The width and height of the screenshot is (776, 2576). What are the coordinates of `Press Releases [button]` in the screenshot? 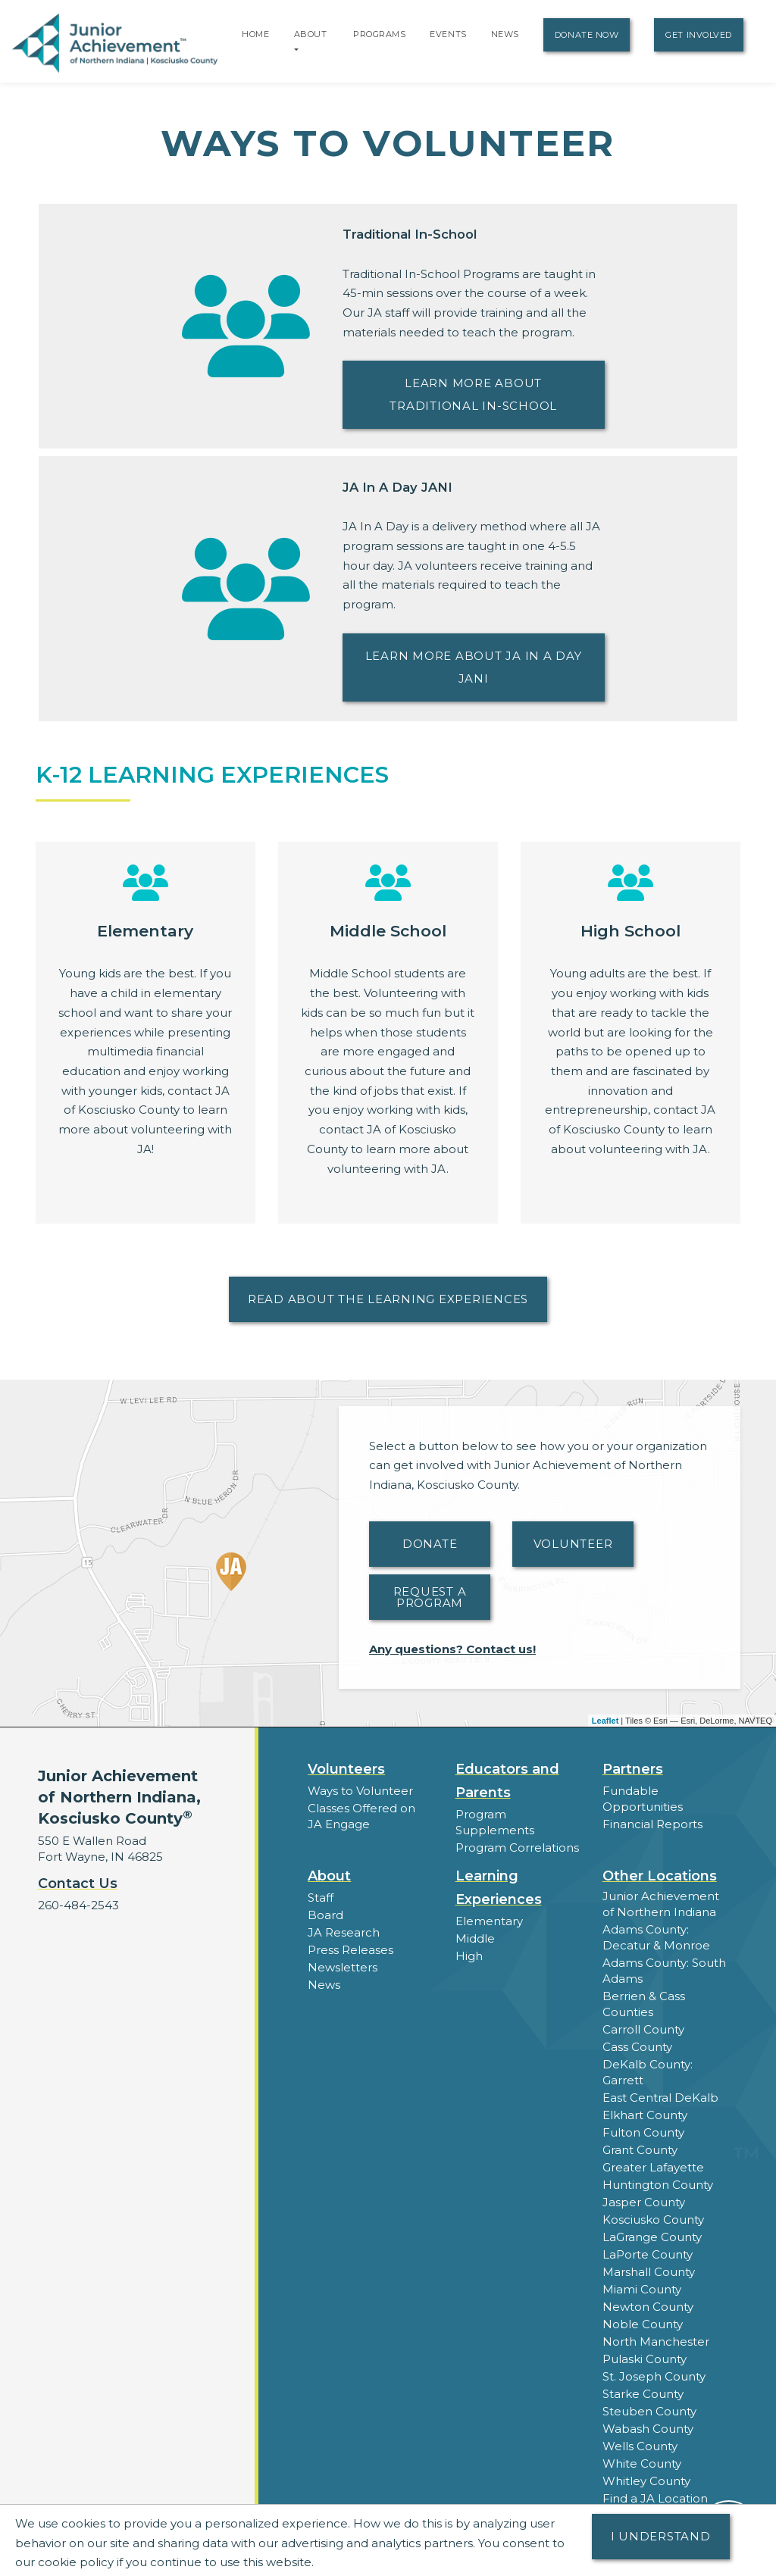 It's located at (350, 1950).